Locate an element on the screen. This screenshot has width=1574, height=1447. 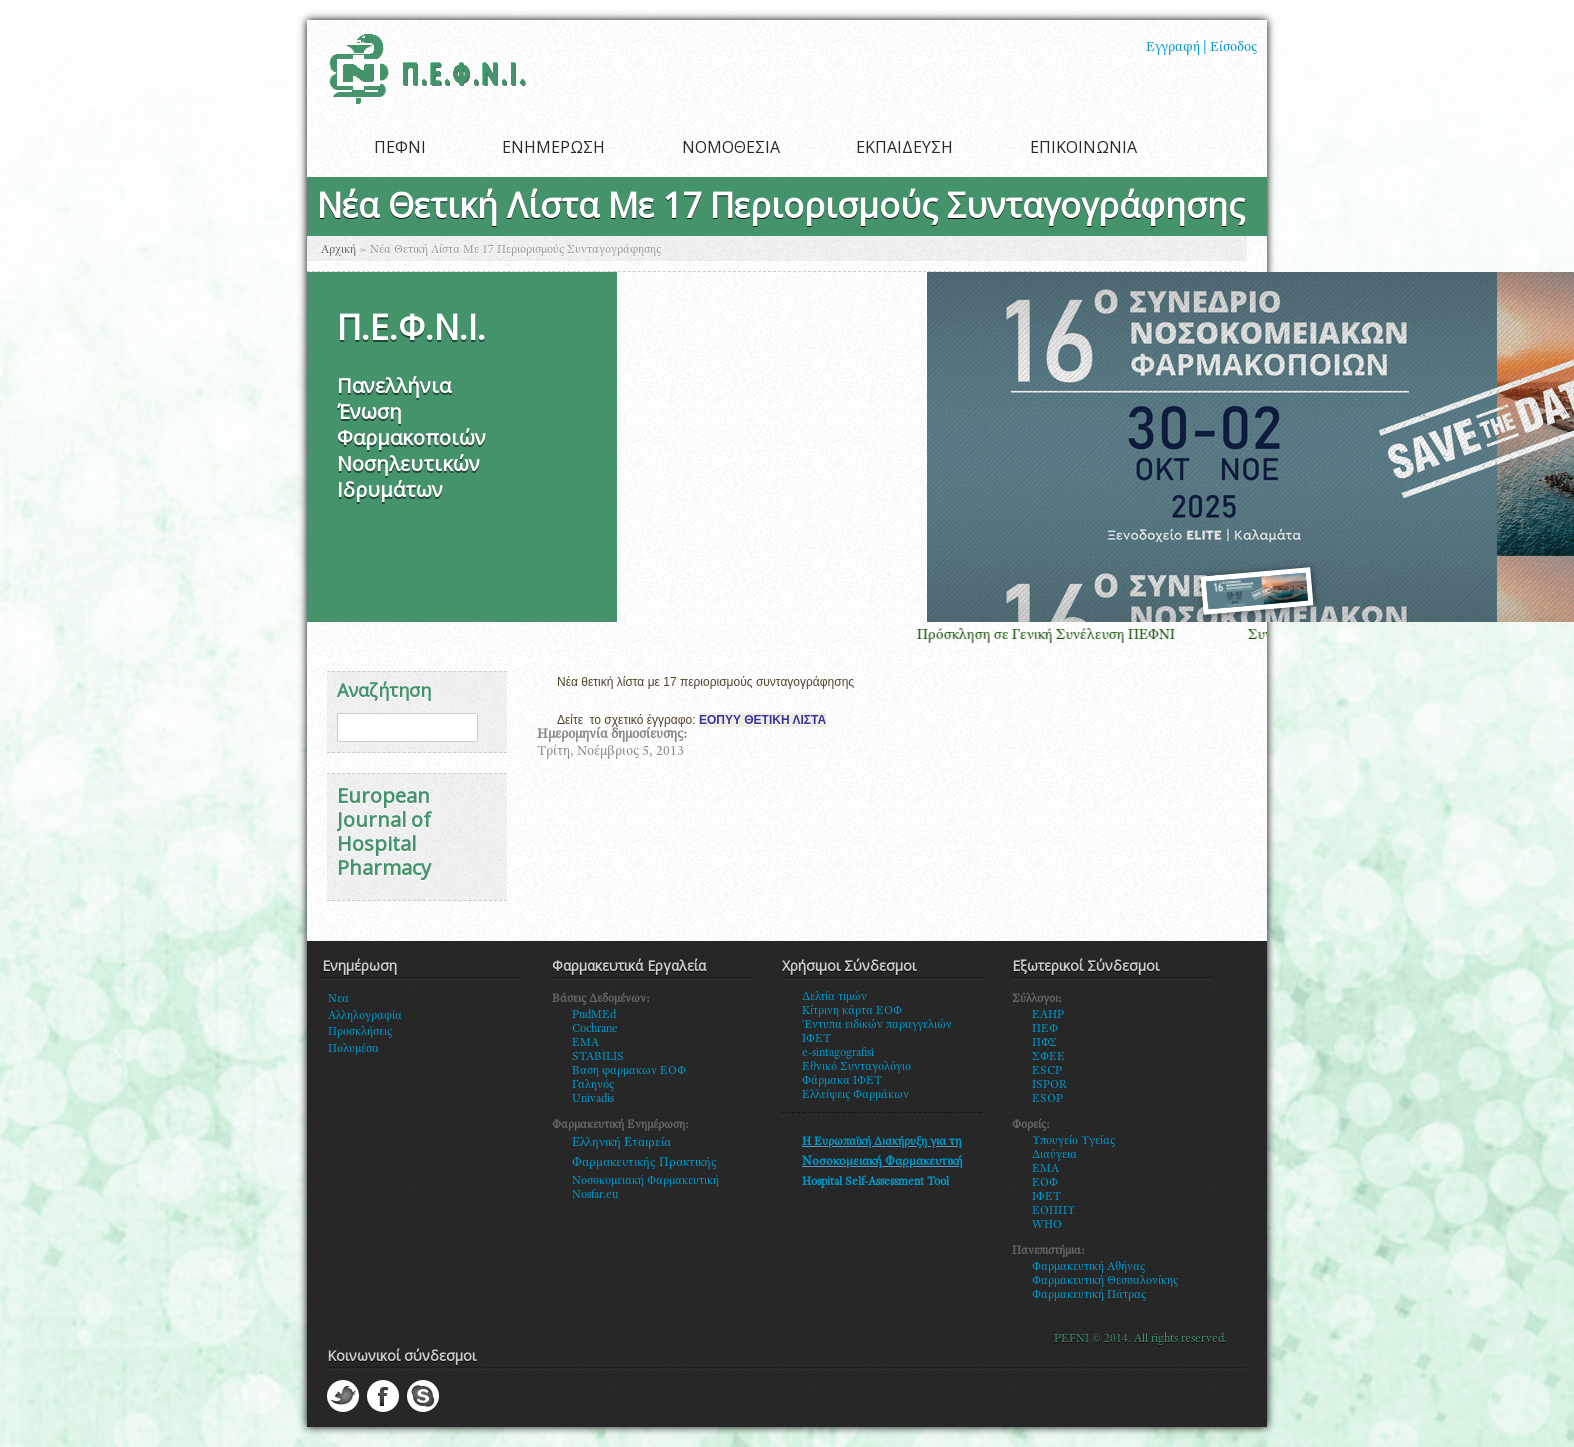
ESOP is located at coordinates (1047, 1099).